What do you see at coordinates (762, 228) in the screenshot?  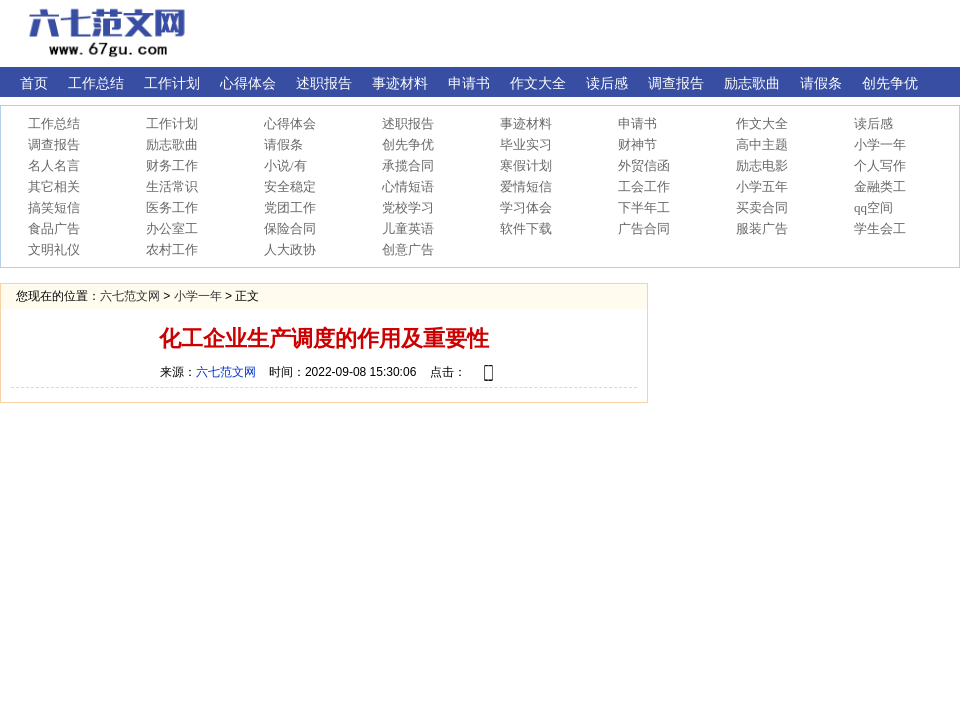 I see `服装广告` at bounding box center [762, 228].